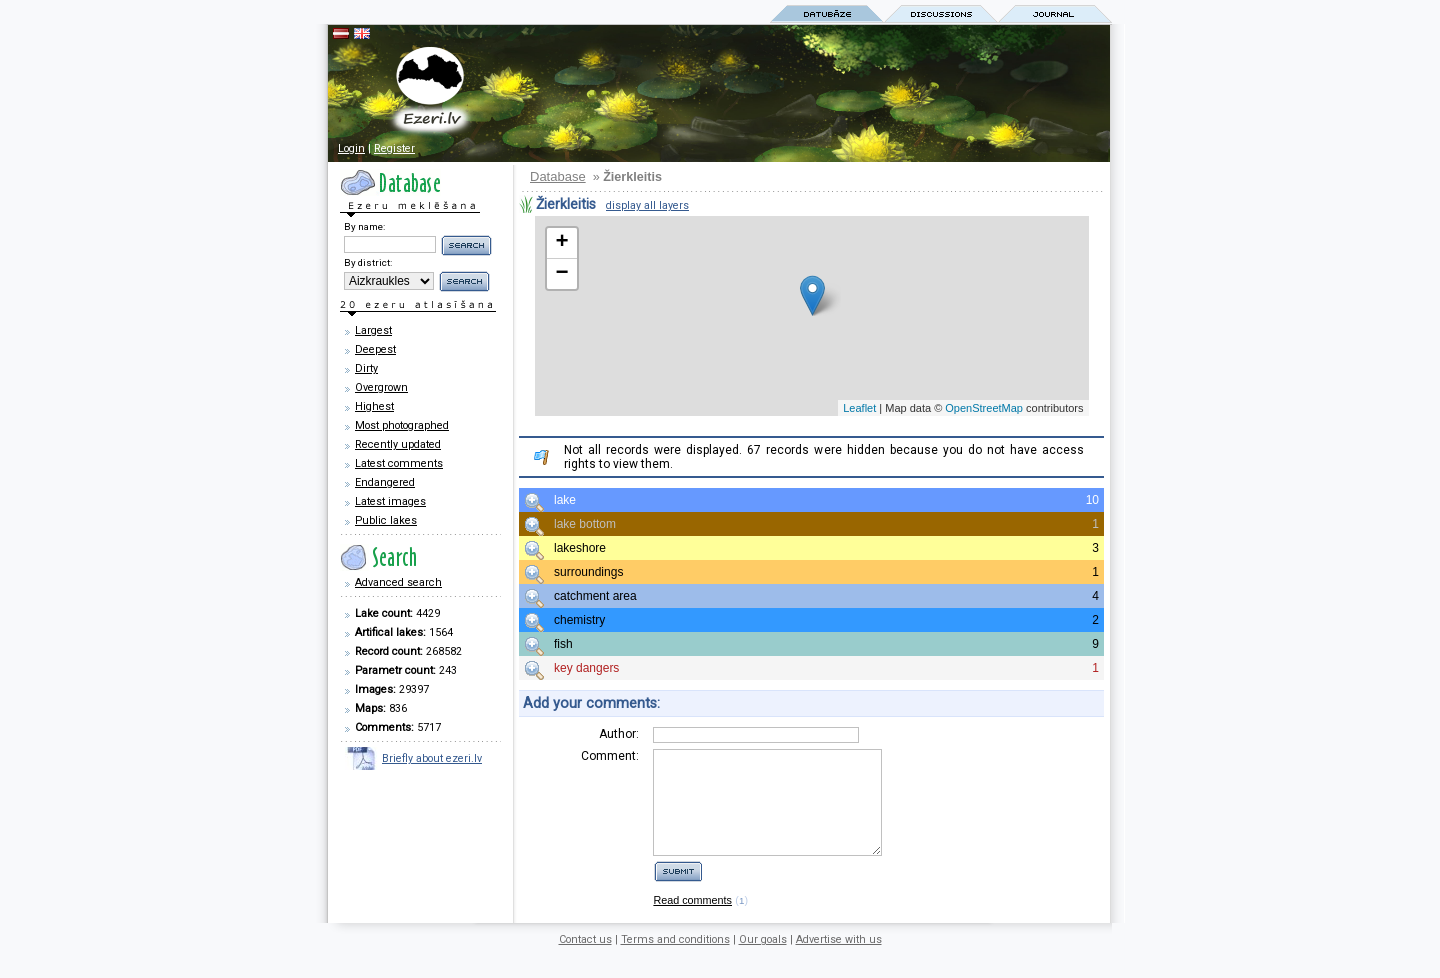  Describe the element at coordinates (373, 330) in the screenshot. I see `Largest` at that location.